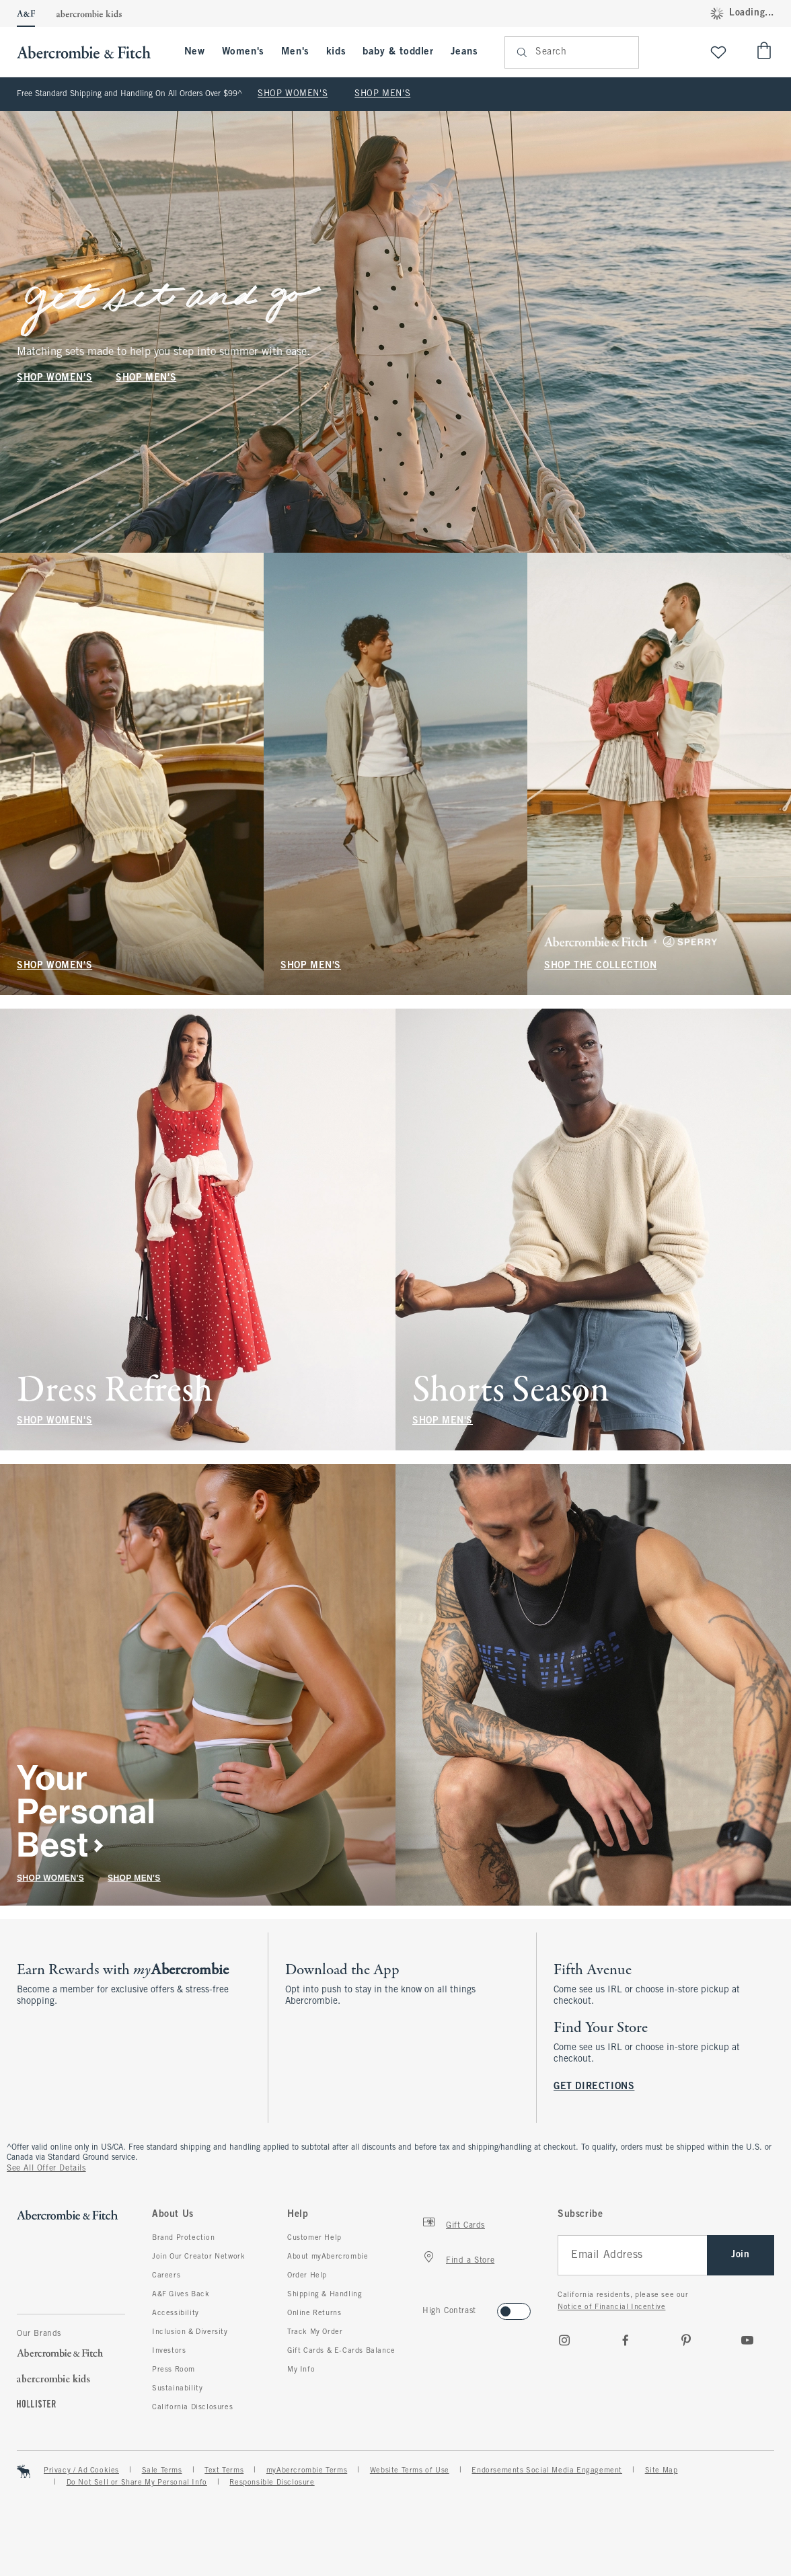 Image resolution: width=791 pixels, height=2576 pixels. I want to click on [abercrombie and fitch], so click(90, 52).